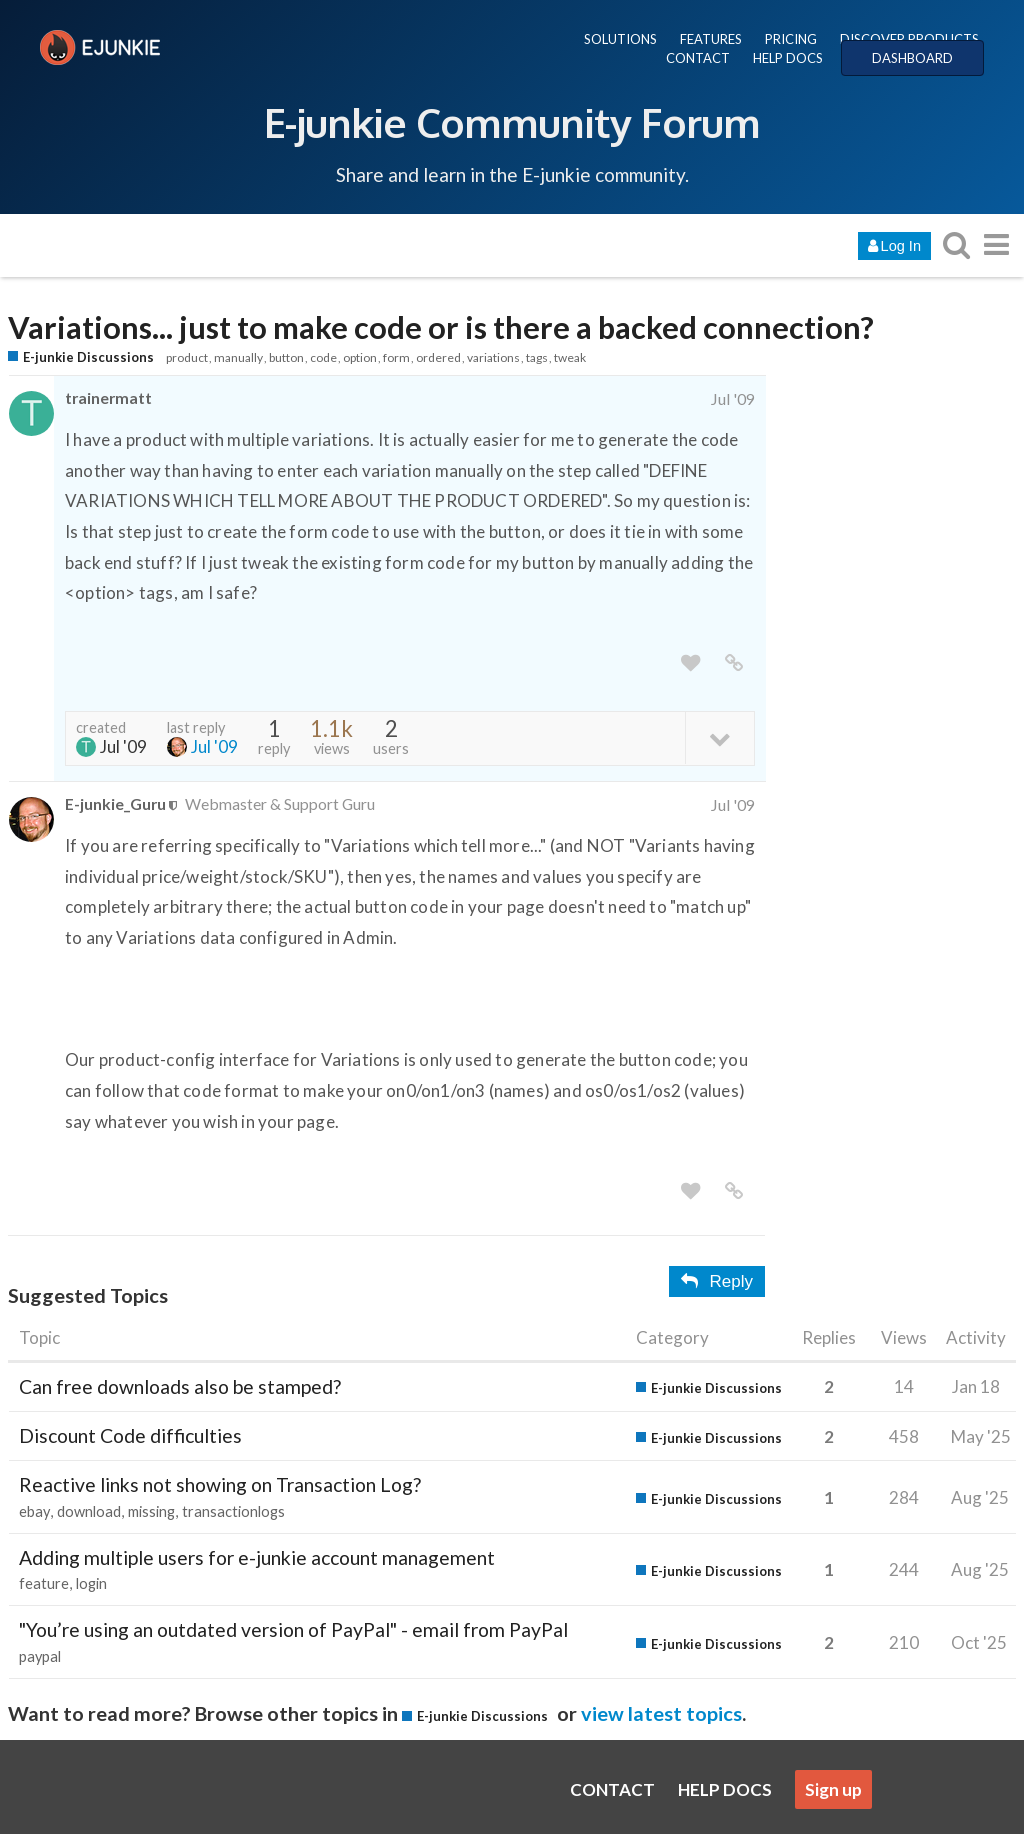  I want to click on option, so click(360, 357).